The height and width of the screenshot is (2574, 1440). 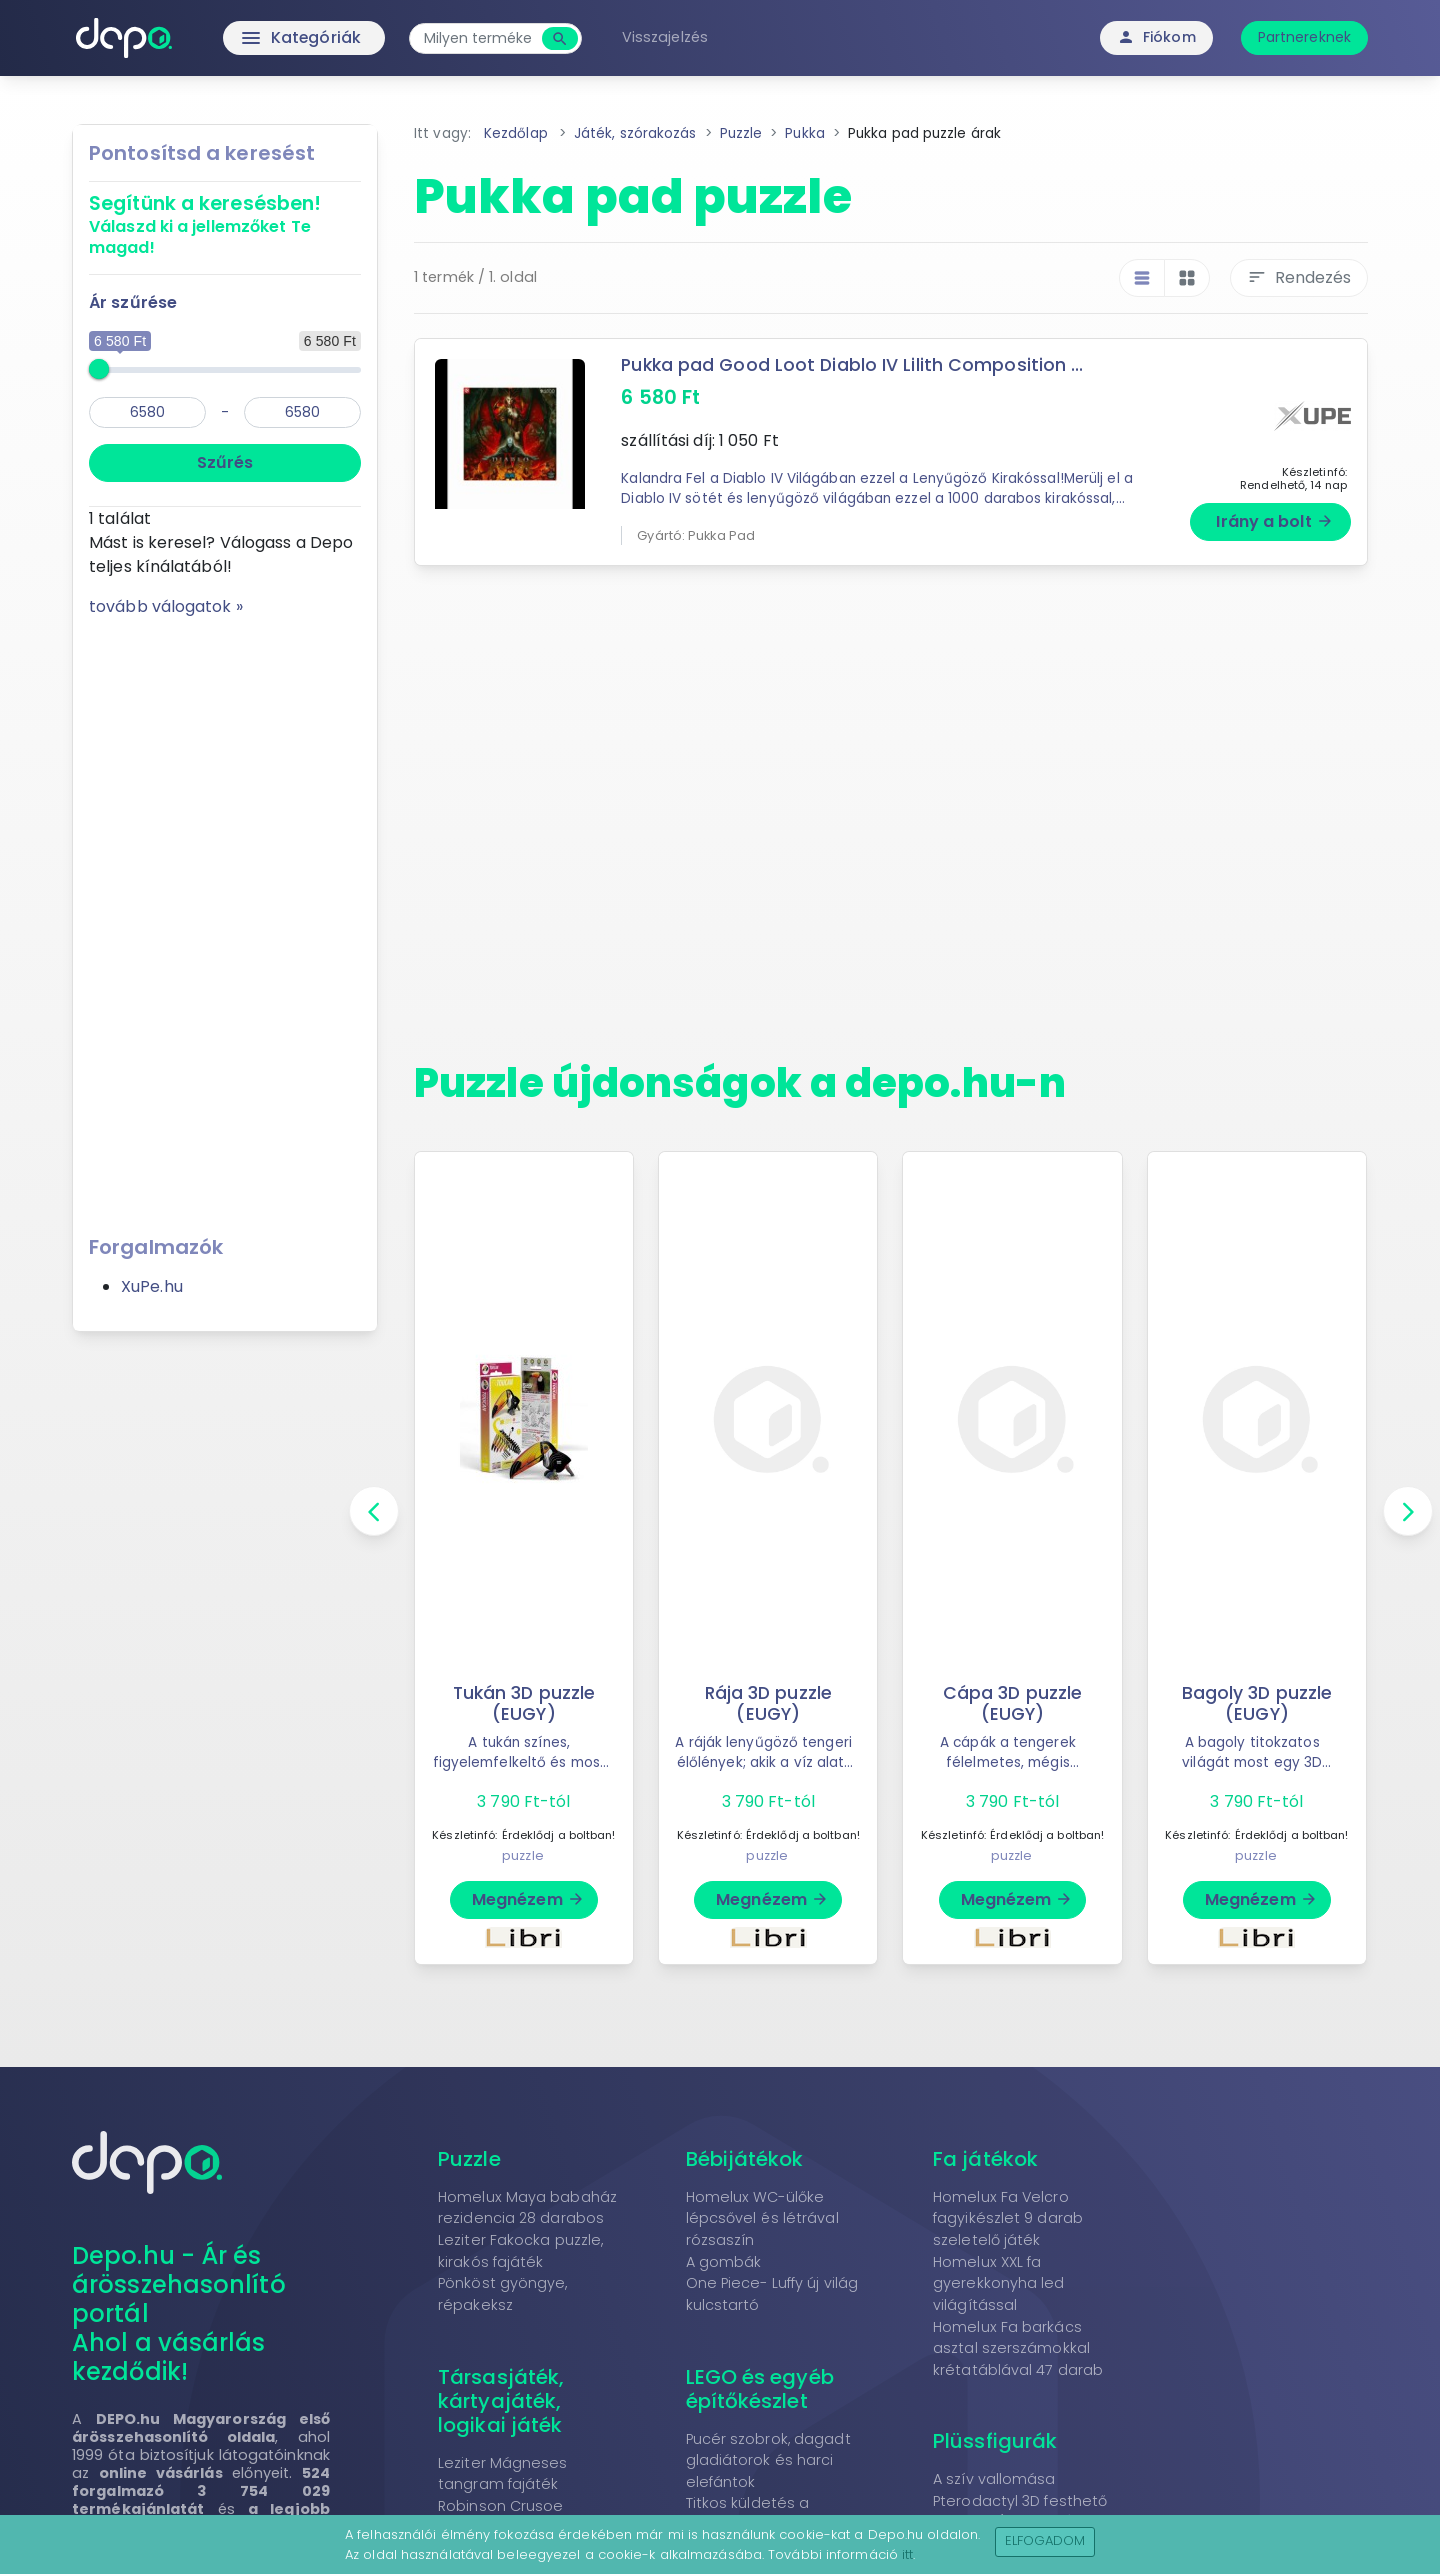 What do you see at coordinates (852, 365) in the screenshot?
I see `Pukka pad Good Loot Diablo IV Lilith Composition ...` at bounding box center [852, 365].